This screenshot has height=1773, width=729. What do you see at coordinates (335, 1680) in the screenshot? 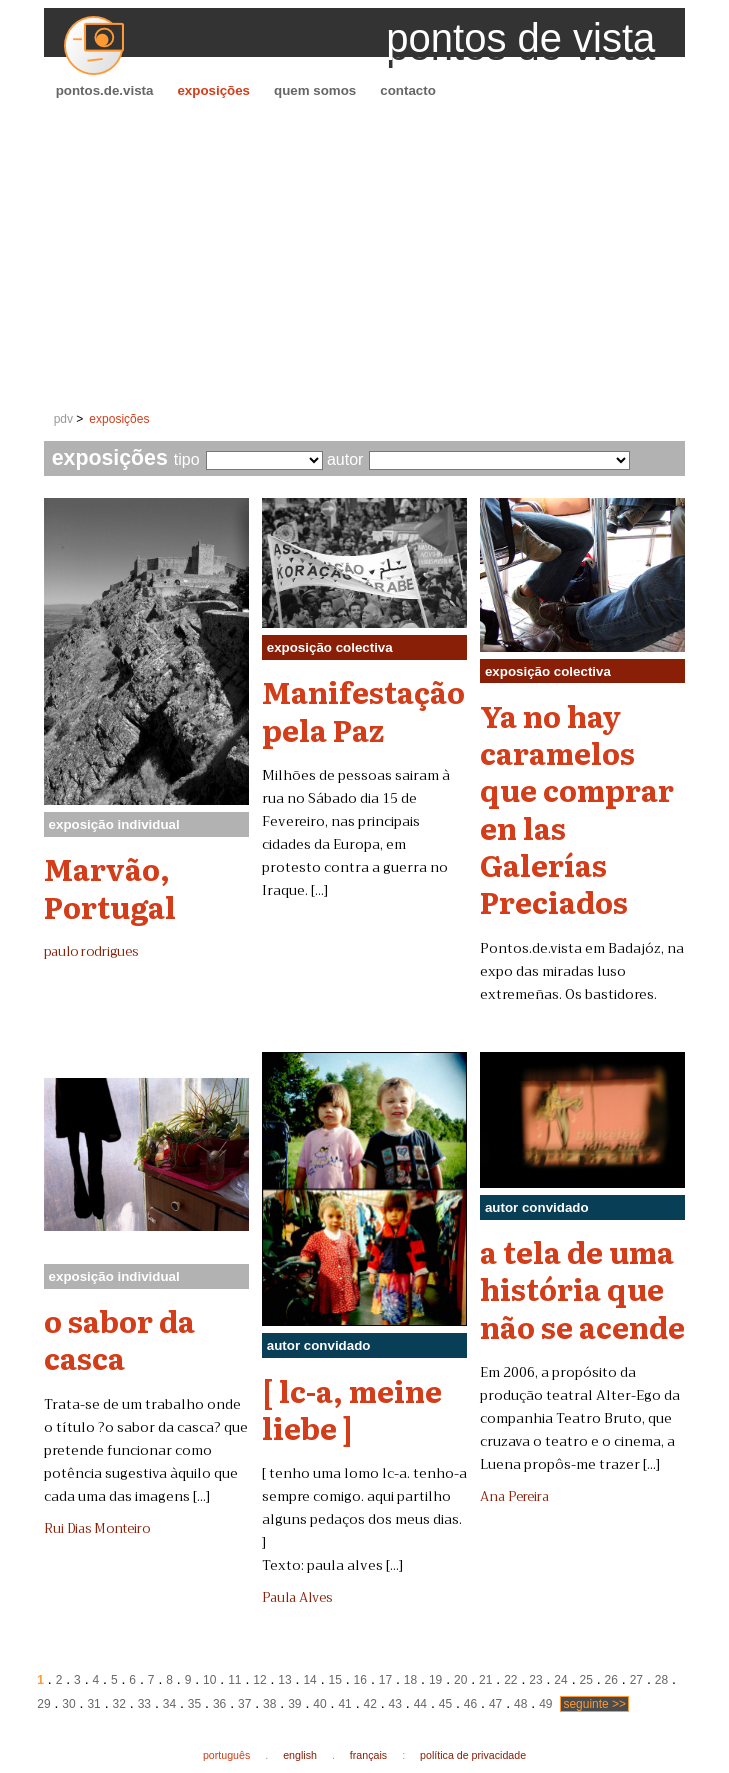
I see `15` at bounding box center [335, 1680].